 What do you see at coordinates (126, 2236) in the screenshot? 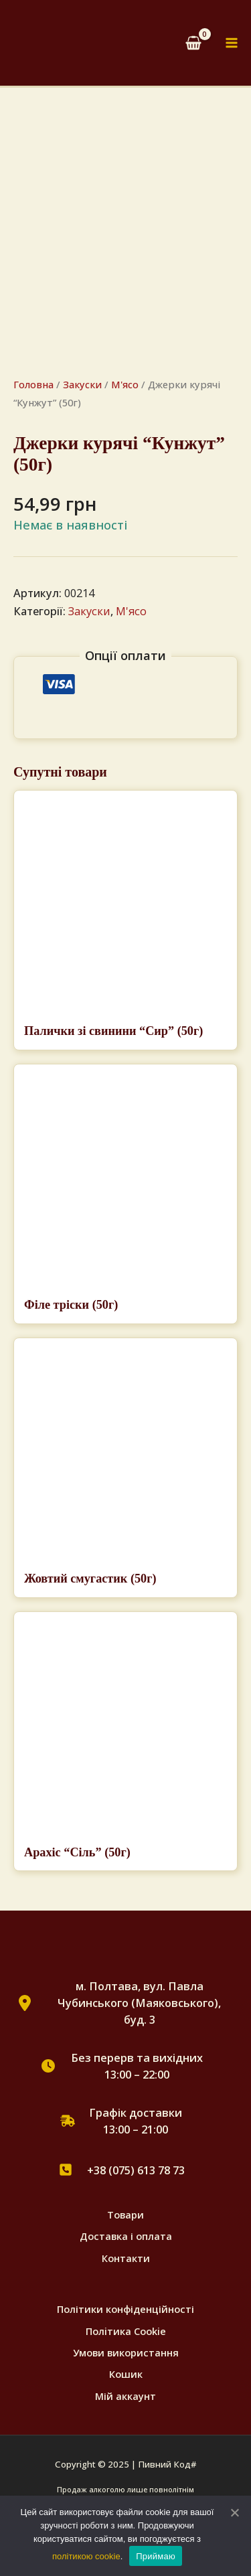
I see `Доставка і оплата` at bounding box center [126, 2236].